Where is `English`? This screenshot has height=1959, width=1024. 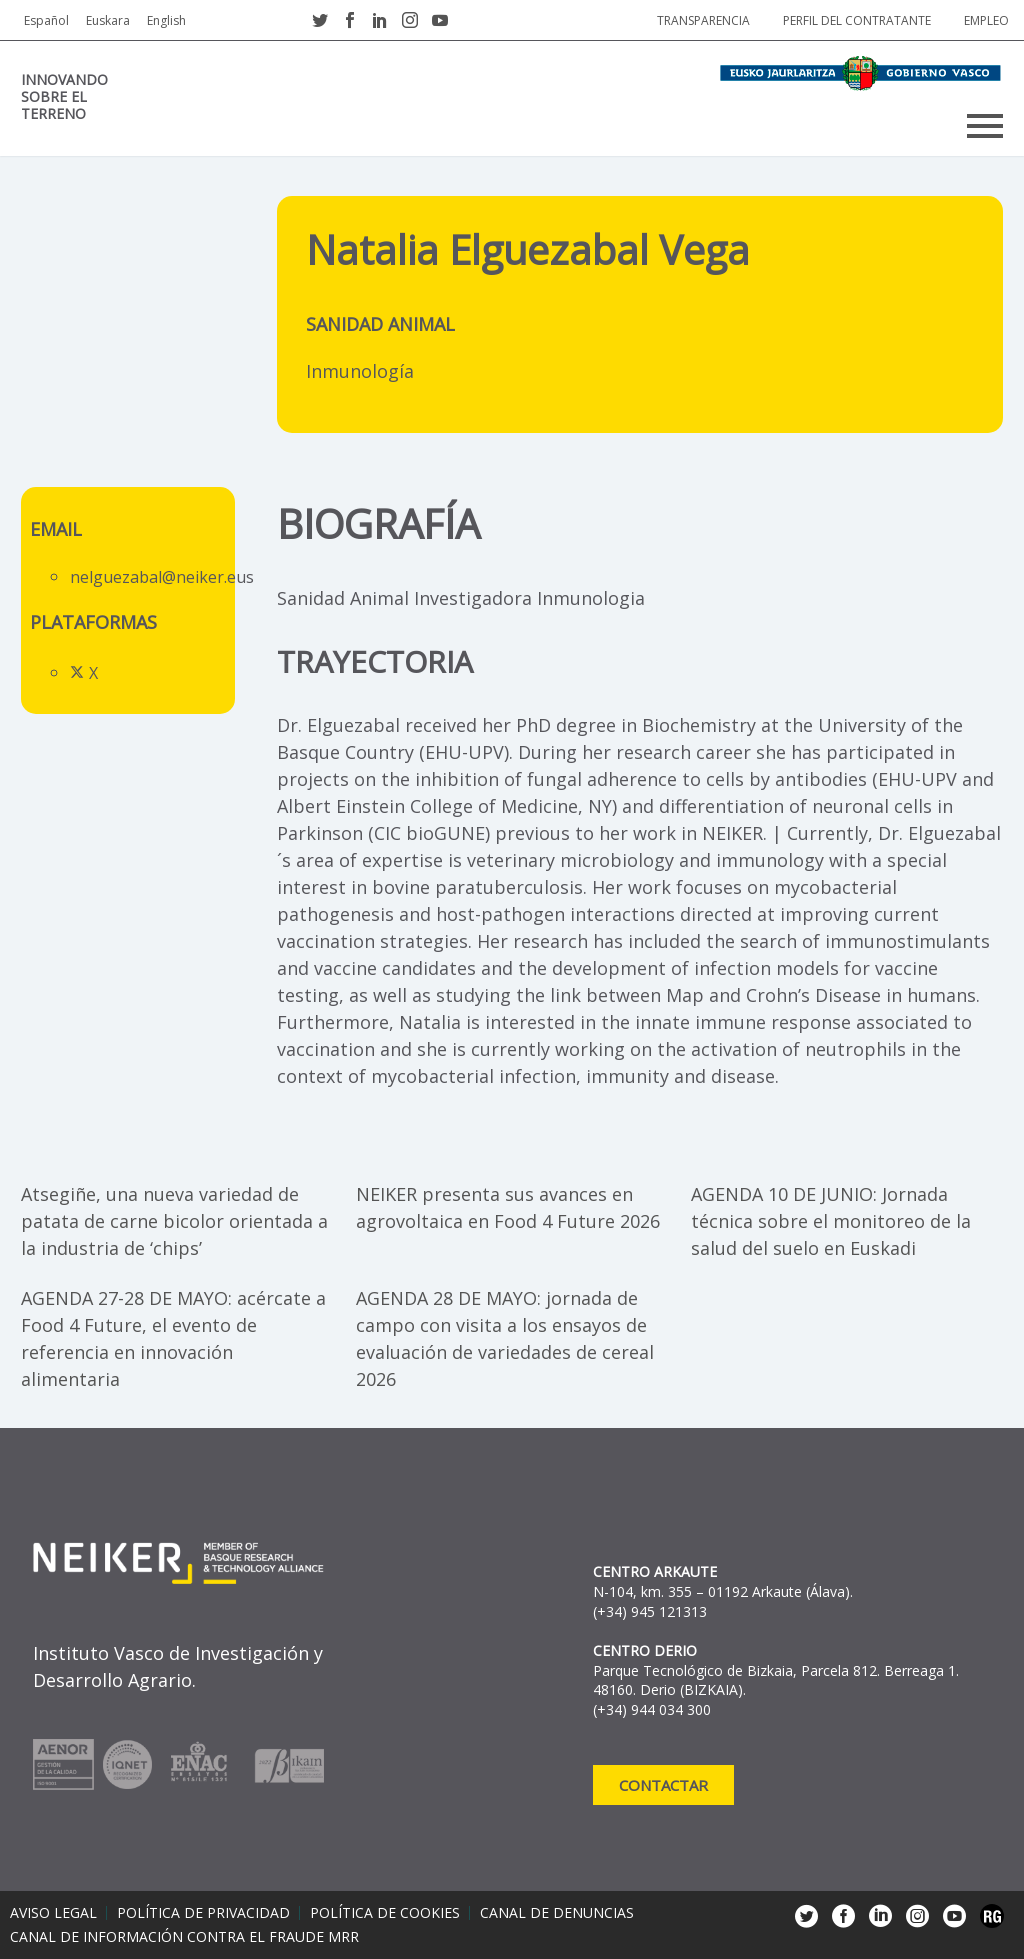
English is located at coordinates (166, 20).